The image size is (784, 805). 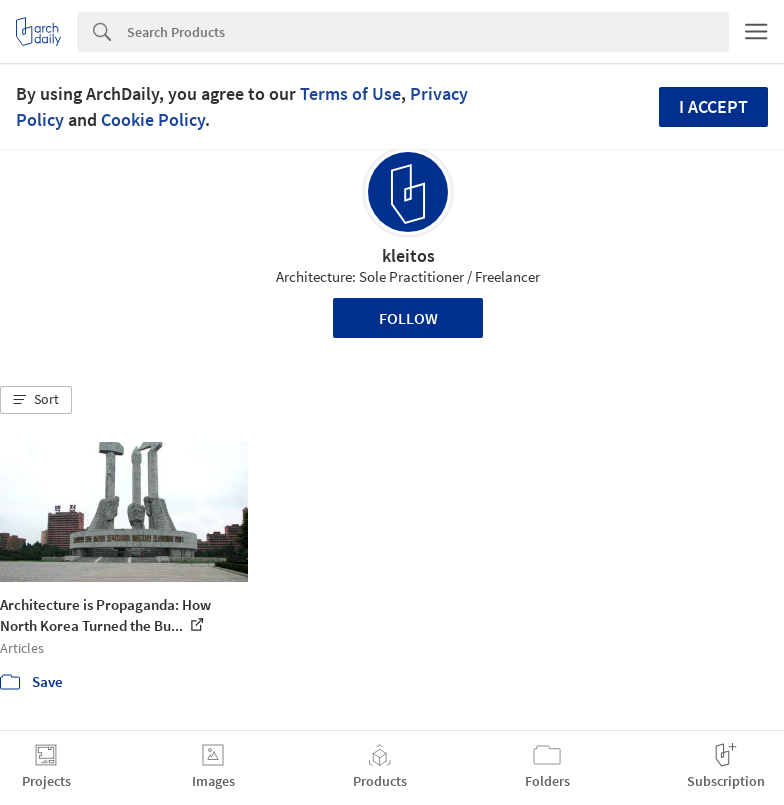 I want to click on Follow, so click(x=408, y=318).